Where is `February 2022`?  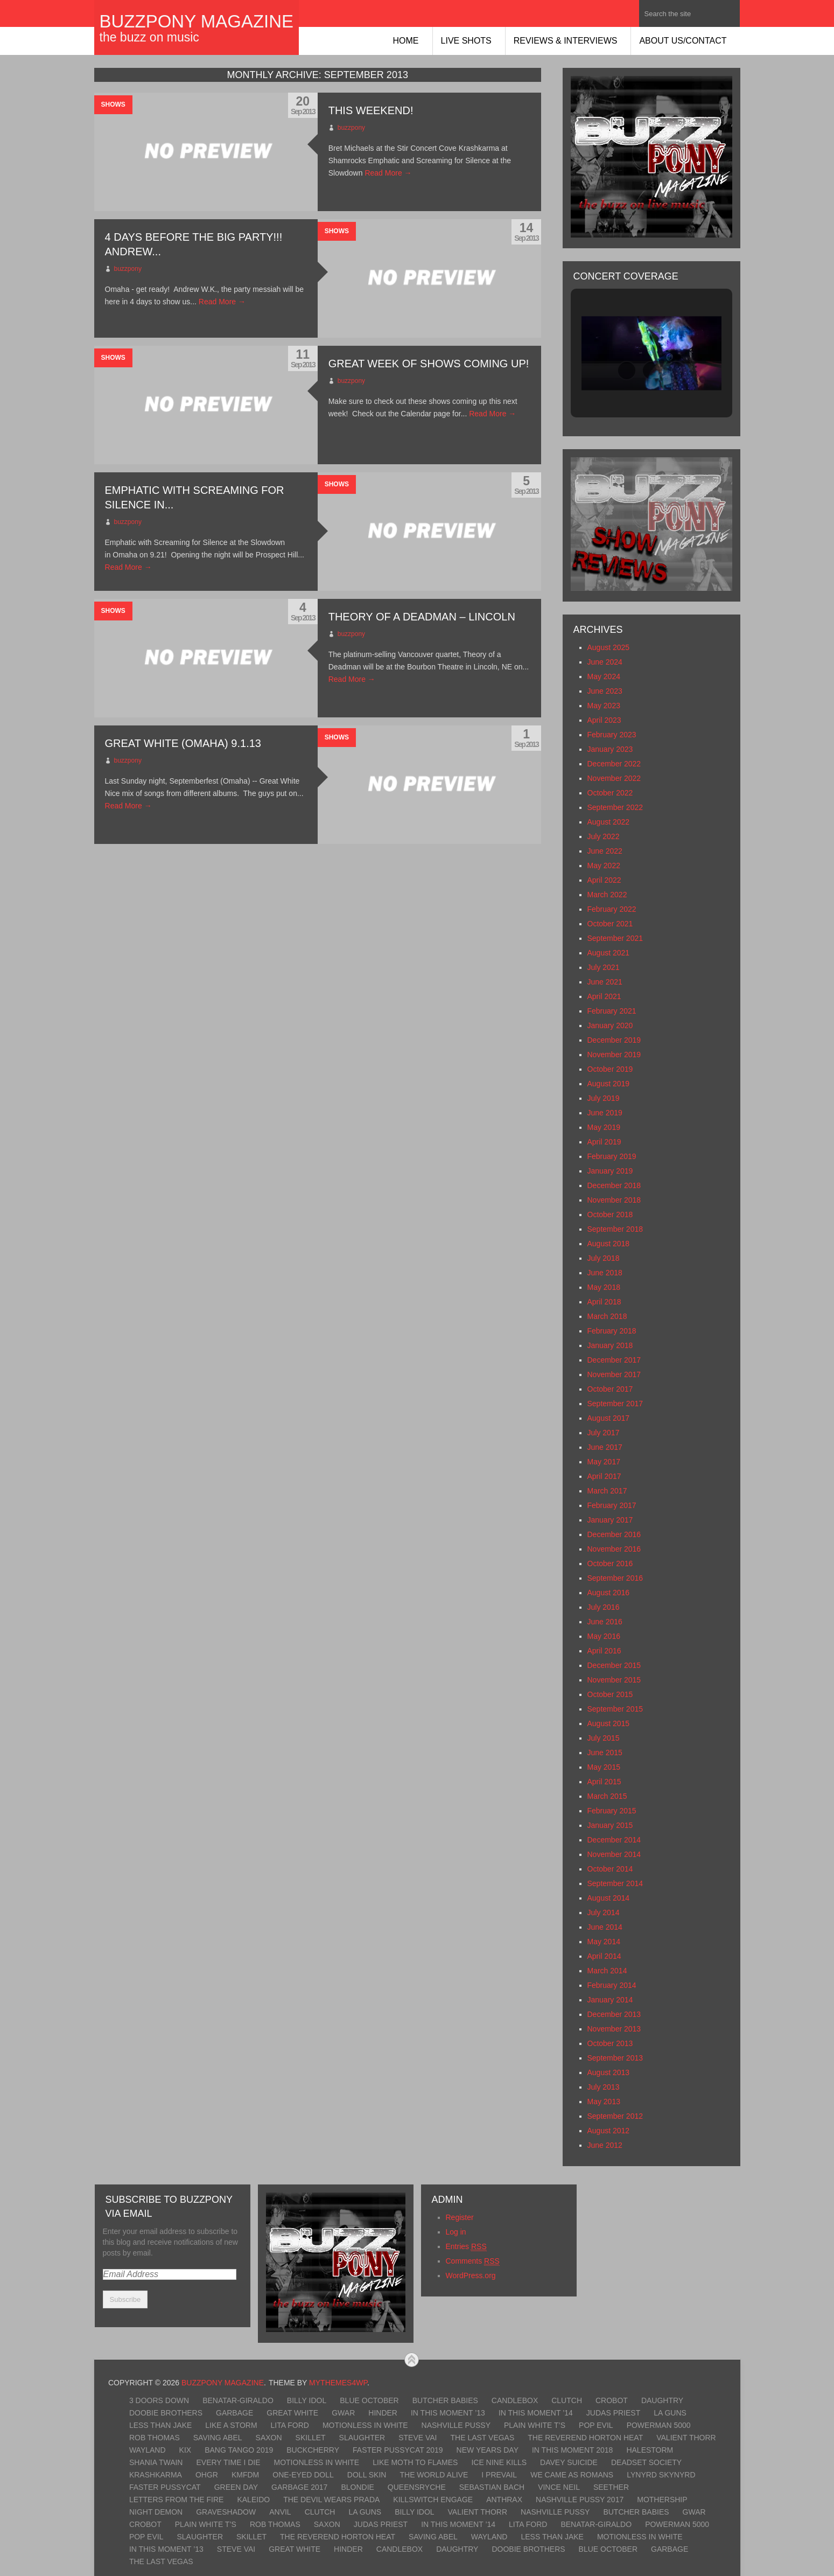 February 2022 is located at coordinates (611, 909).